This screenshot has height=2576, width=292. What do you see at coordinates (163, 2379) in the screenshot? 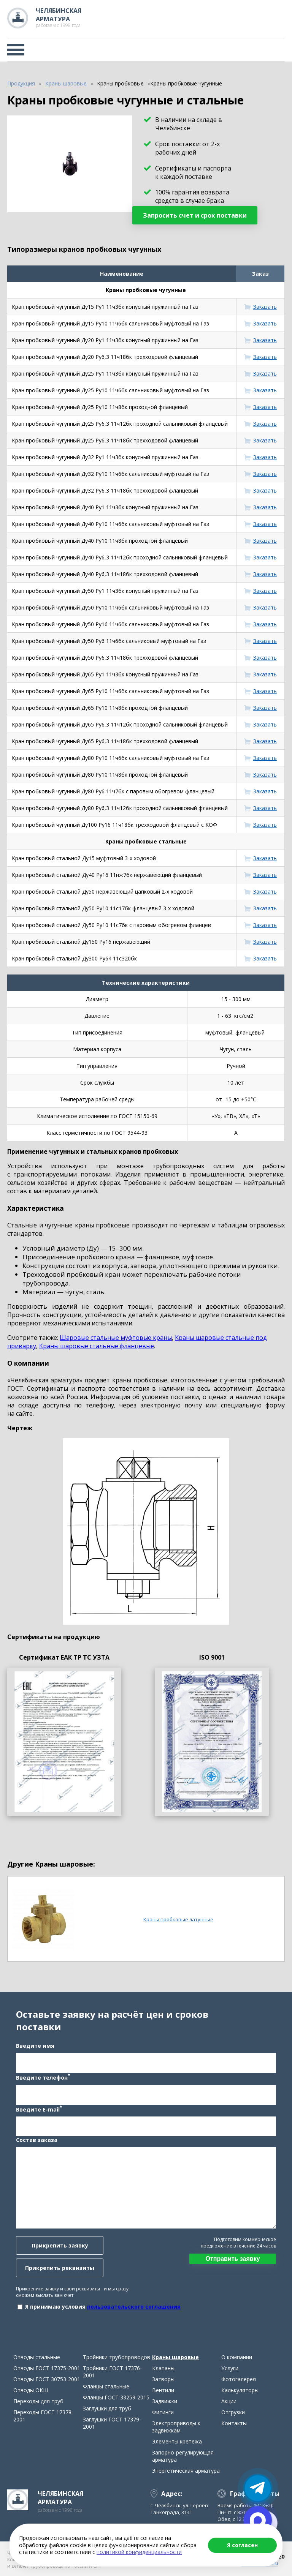
I see `Затворы` at bounding box center [163, 2379].